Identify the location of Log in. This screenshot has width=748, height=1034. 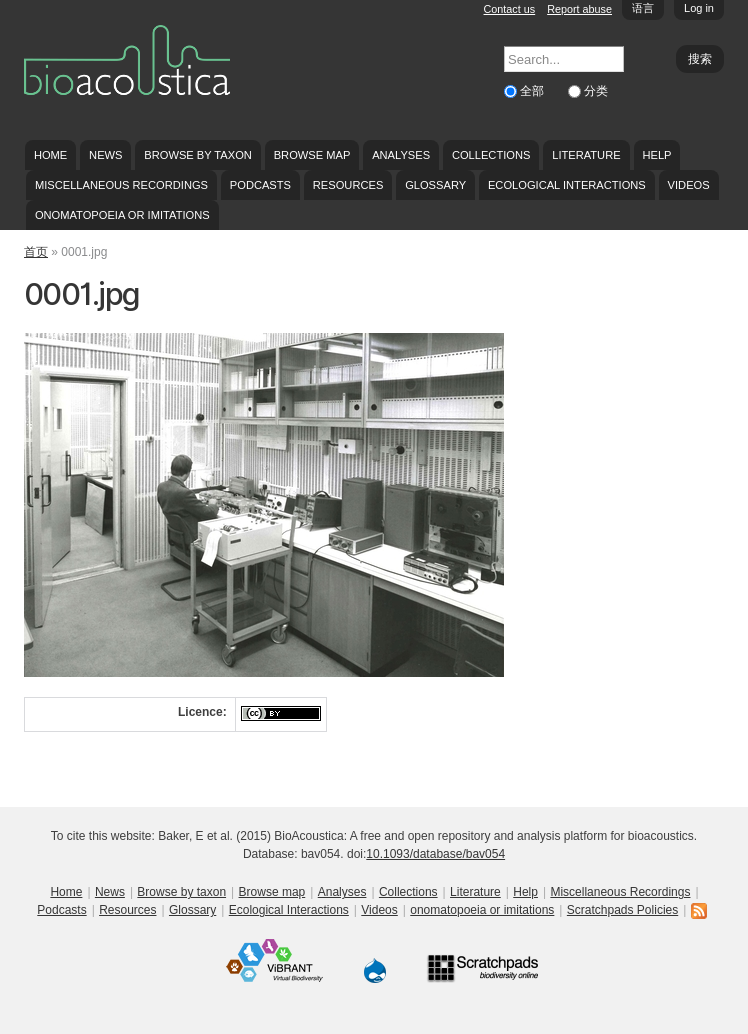
(699, 8).